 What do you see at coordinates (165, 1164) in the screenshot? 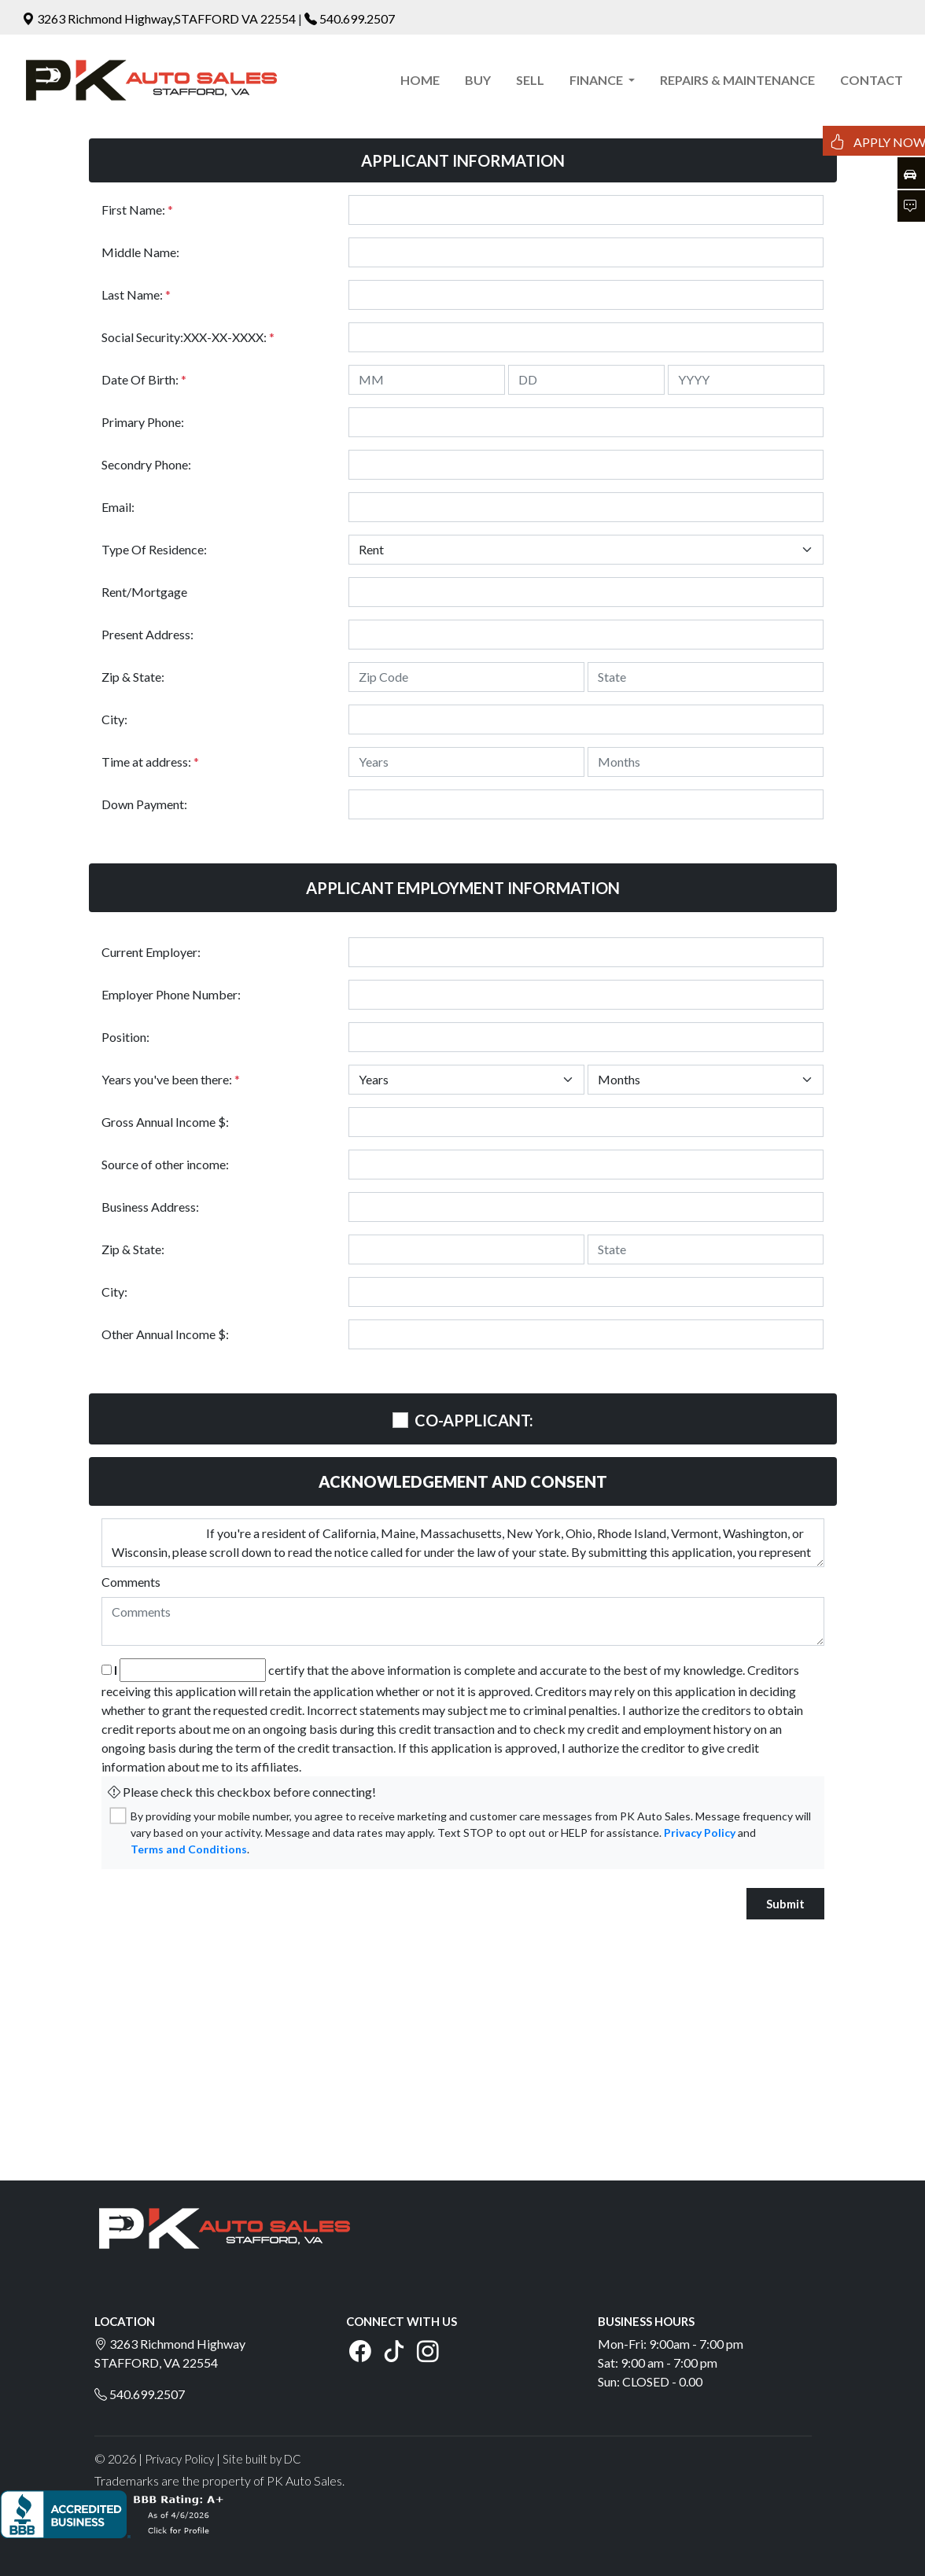
I see `Source of other income:` at bounding box center [165, 1164].